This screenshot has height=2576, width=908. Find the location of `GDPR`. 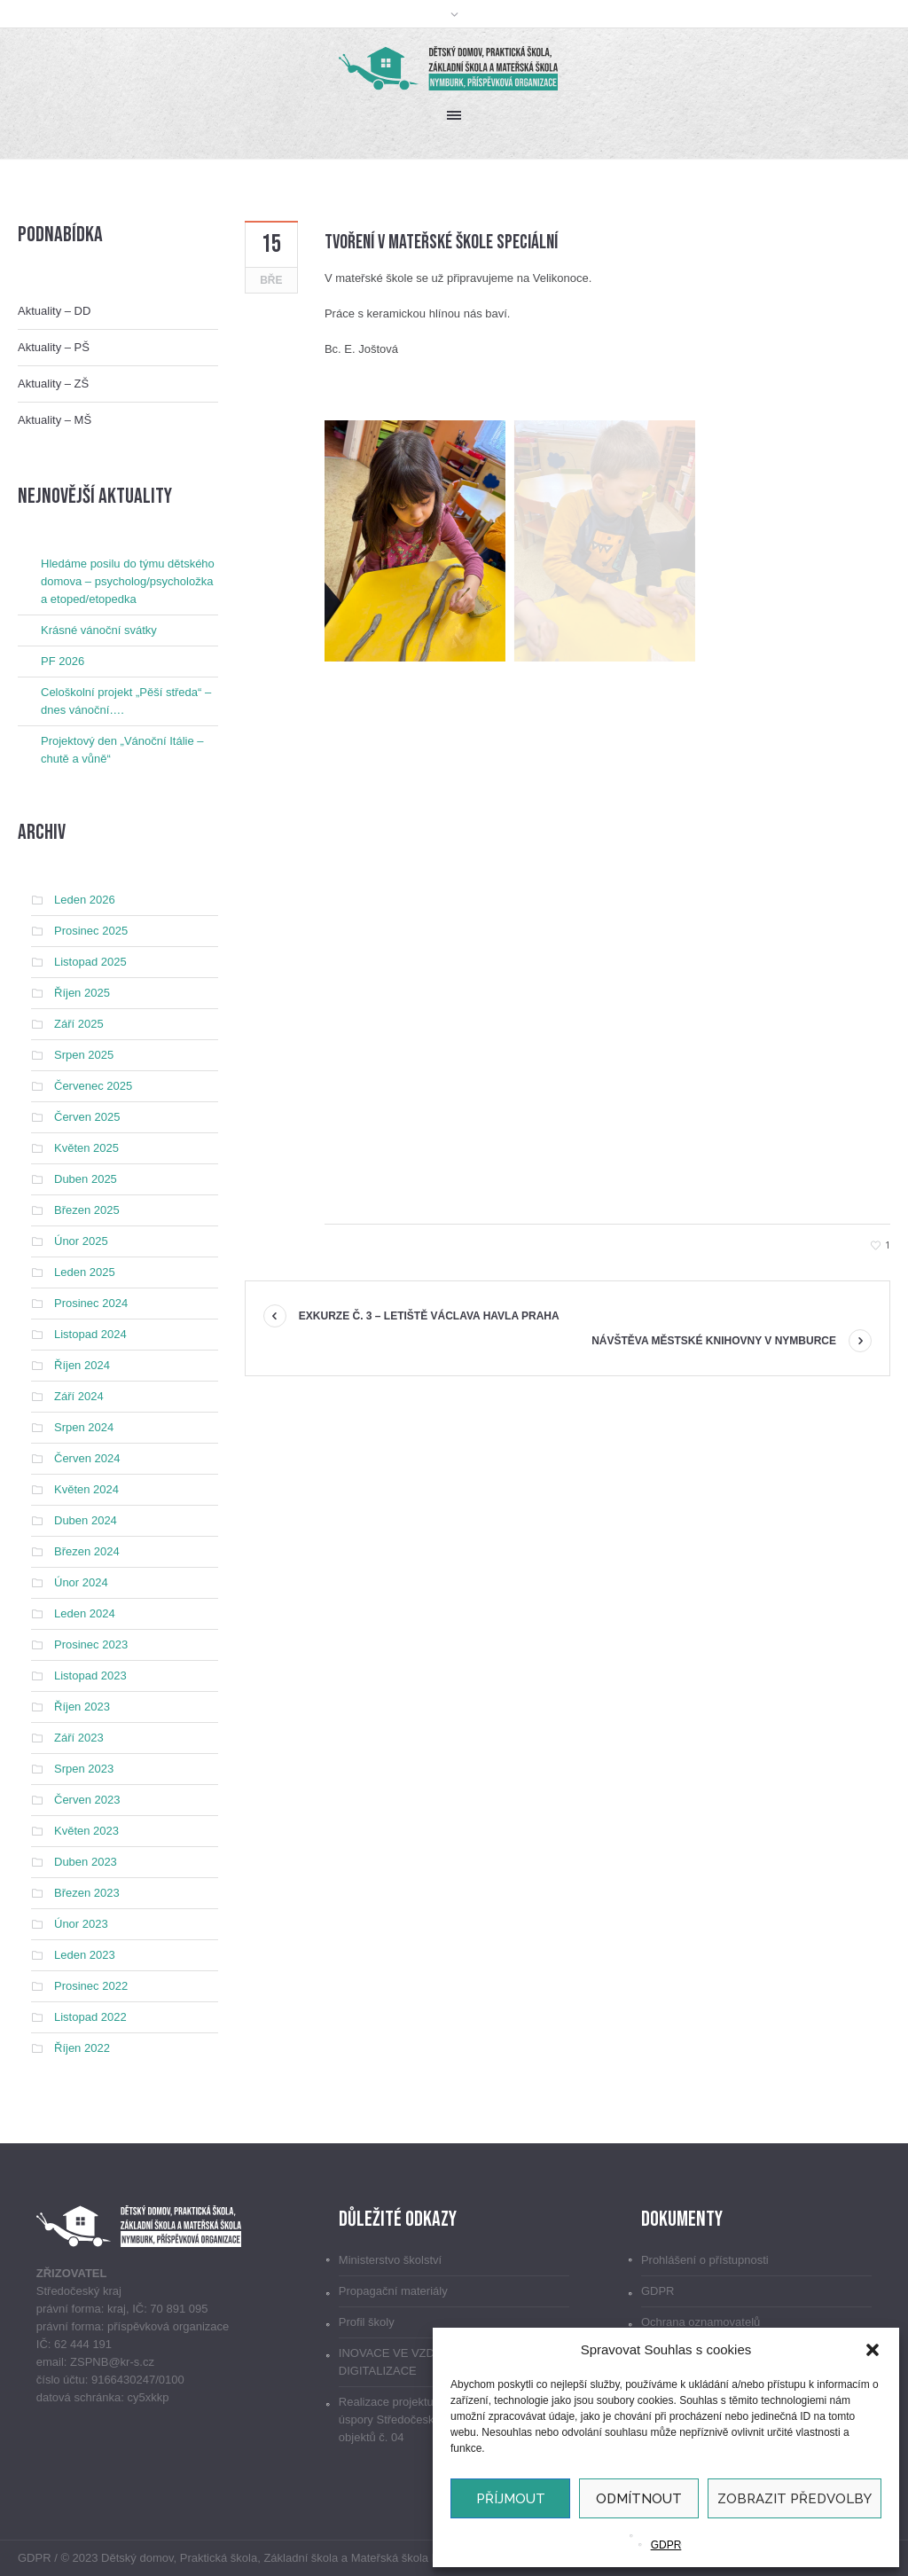

GDPR is located at coordinates (666, 2545).